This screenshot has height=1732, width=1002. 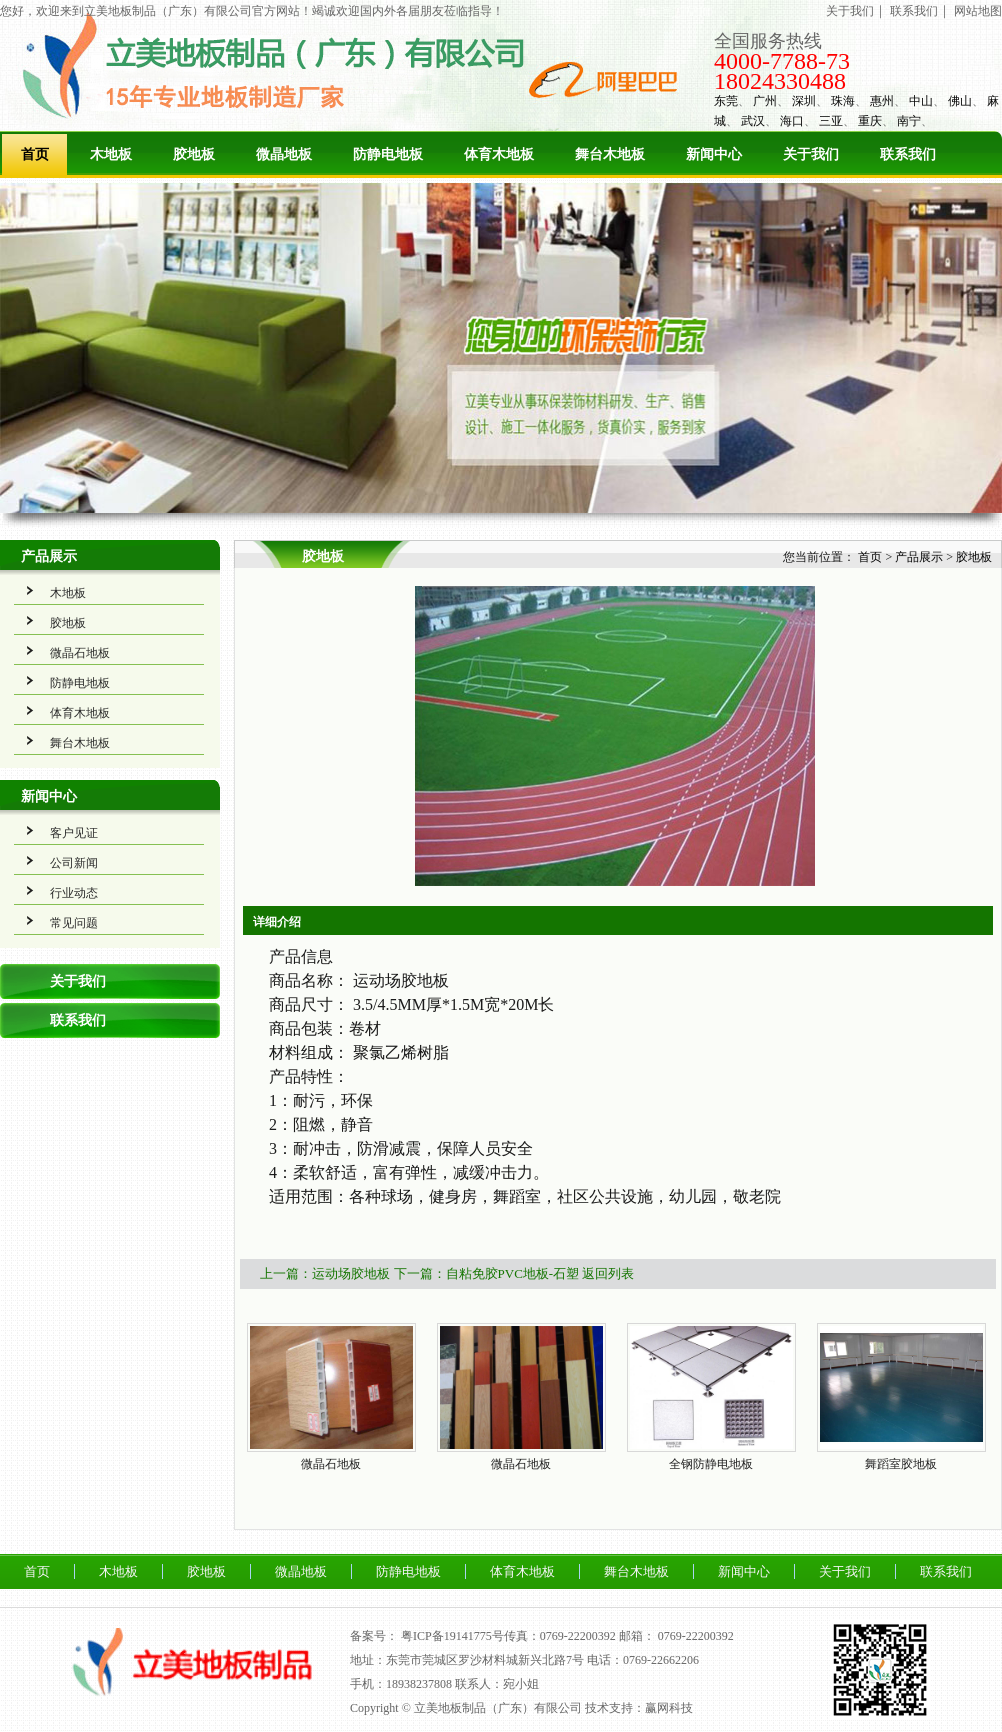 What do you see at coordinates (882, 101) in the screenshot?
I see `惠州` at bounding box center [882, 101].